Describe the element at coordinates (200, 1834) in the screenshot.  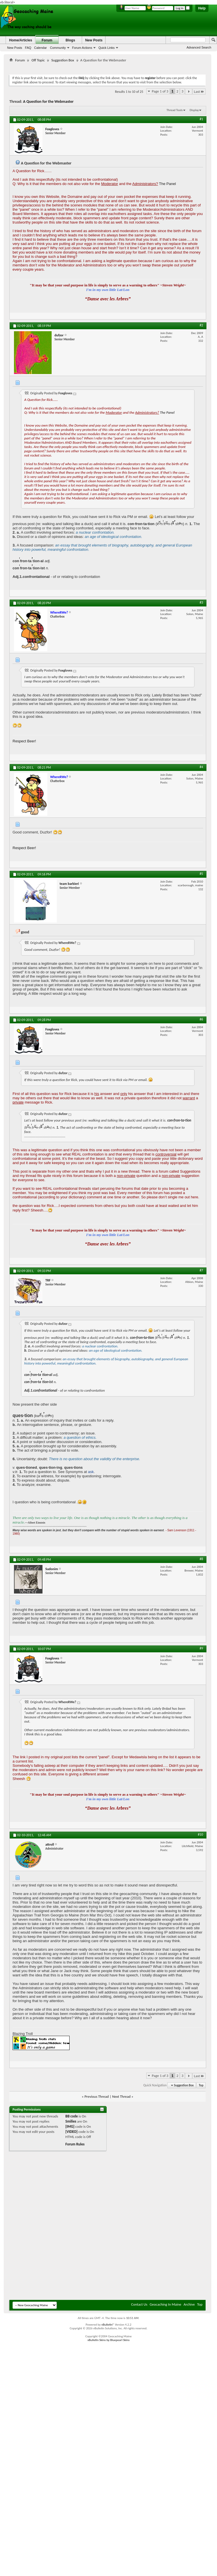
I see `#10` at that location.